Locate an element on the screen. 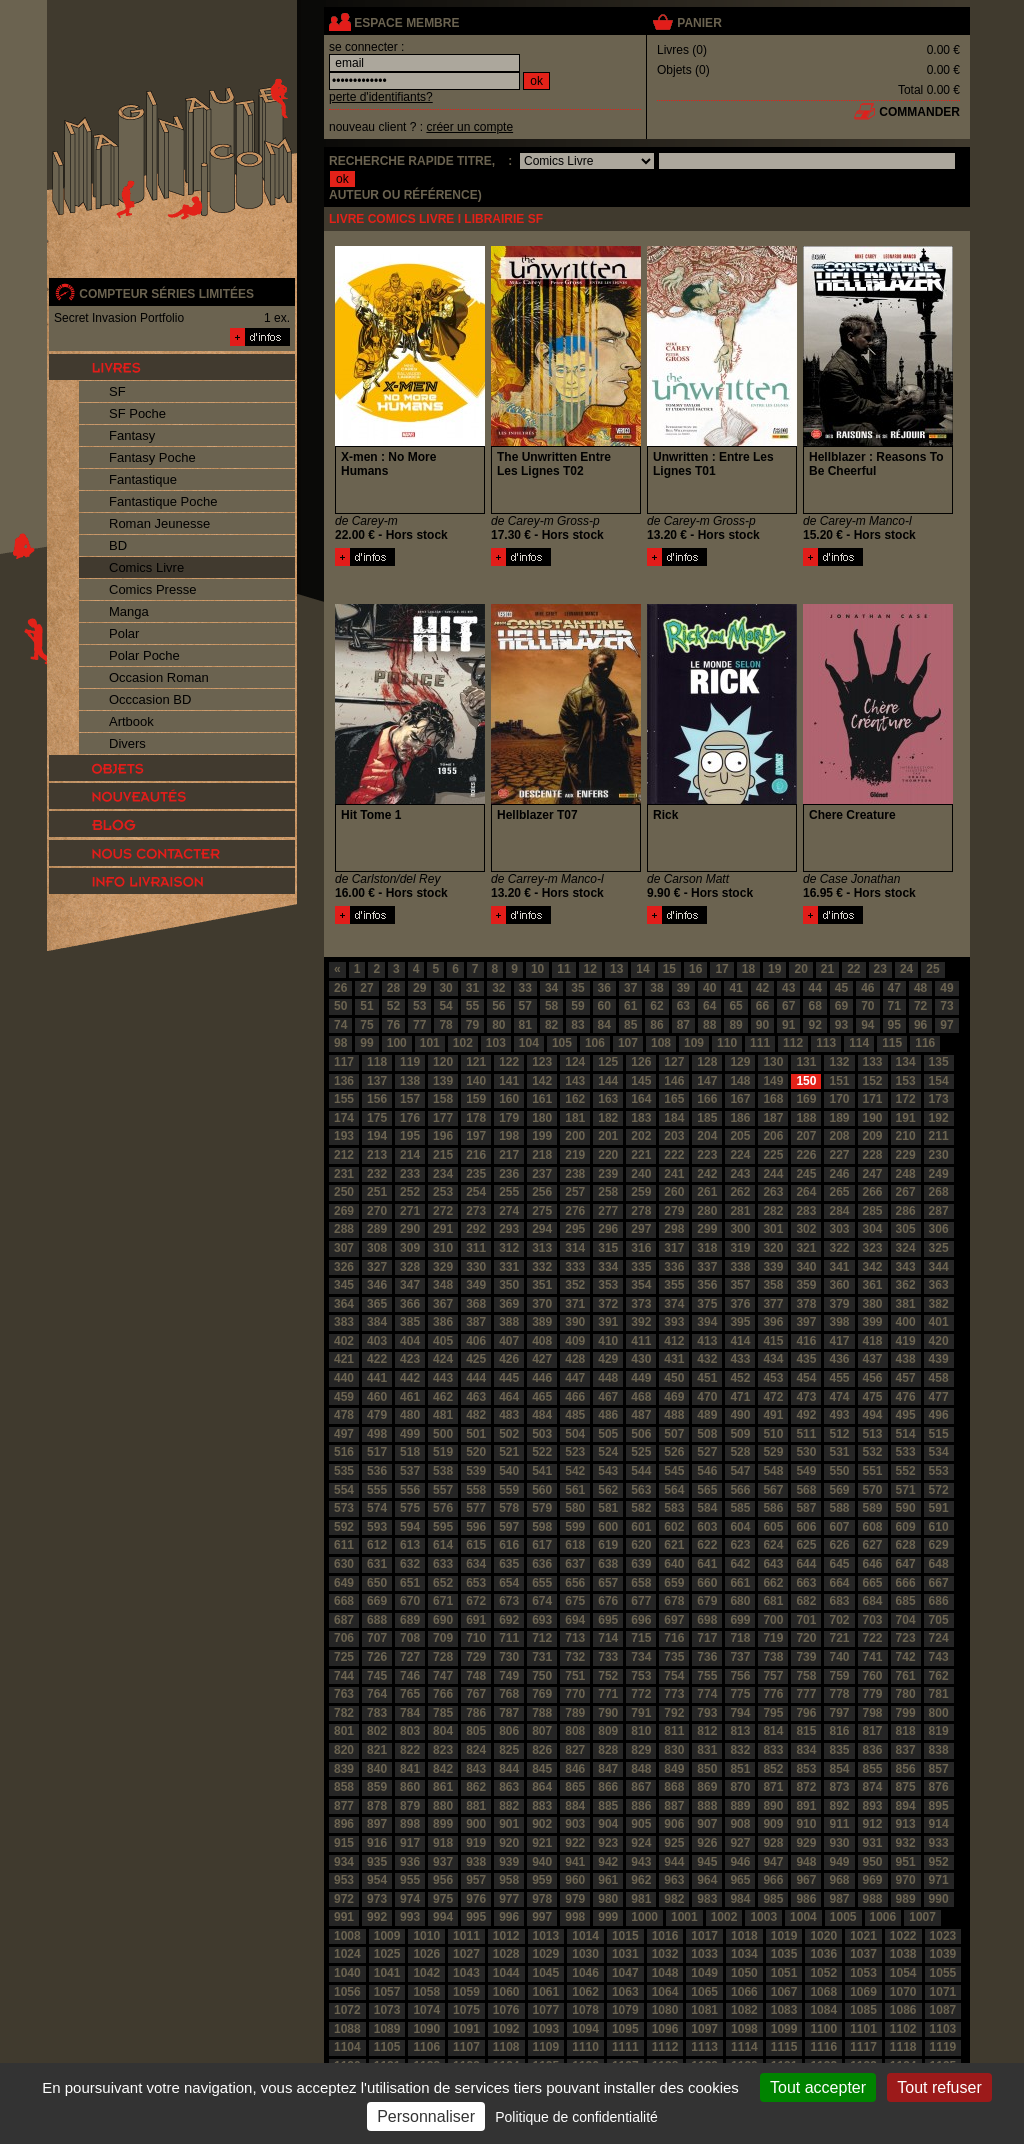 The height and width of the screenshot is (2144, 1024). 747 is located at coordinates (443, 1676).